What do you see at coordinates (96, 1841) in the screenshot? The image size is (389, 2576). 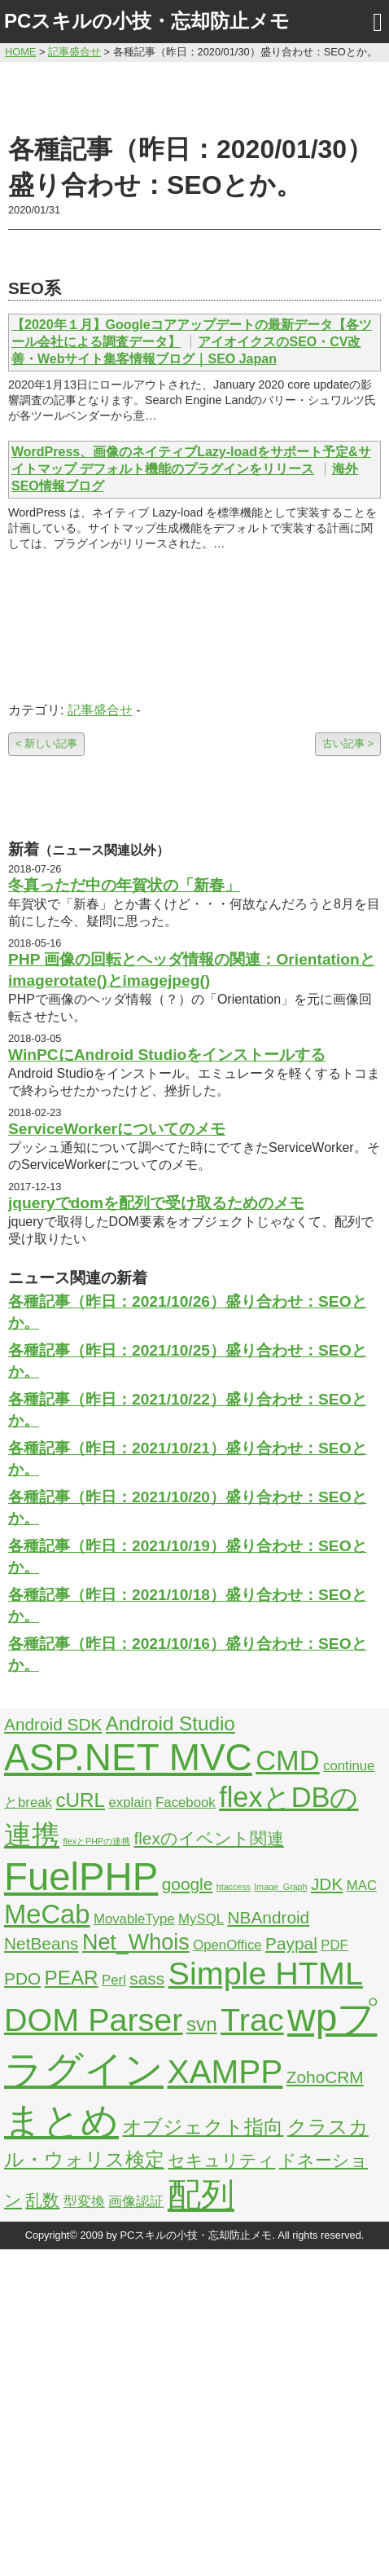 I see `flexとPHPの連携 [flexとPHPの連携 (1個の項目)]` at bounding box center [96, 1841].